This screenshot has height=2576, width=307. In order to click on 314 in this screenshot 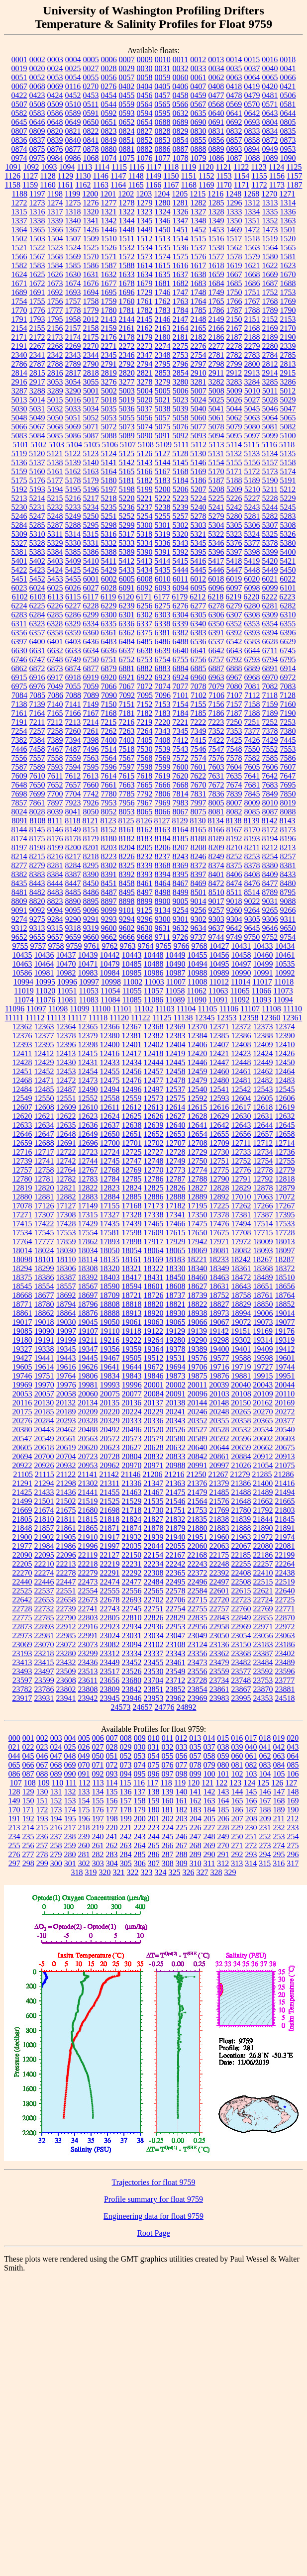, I will do `click(251, 1863)`.